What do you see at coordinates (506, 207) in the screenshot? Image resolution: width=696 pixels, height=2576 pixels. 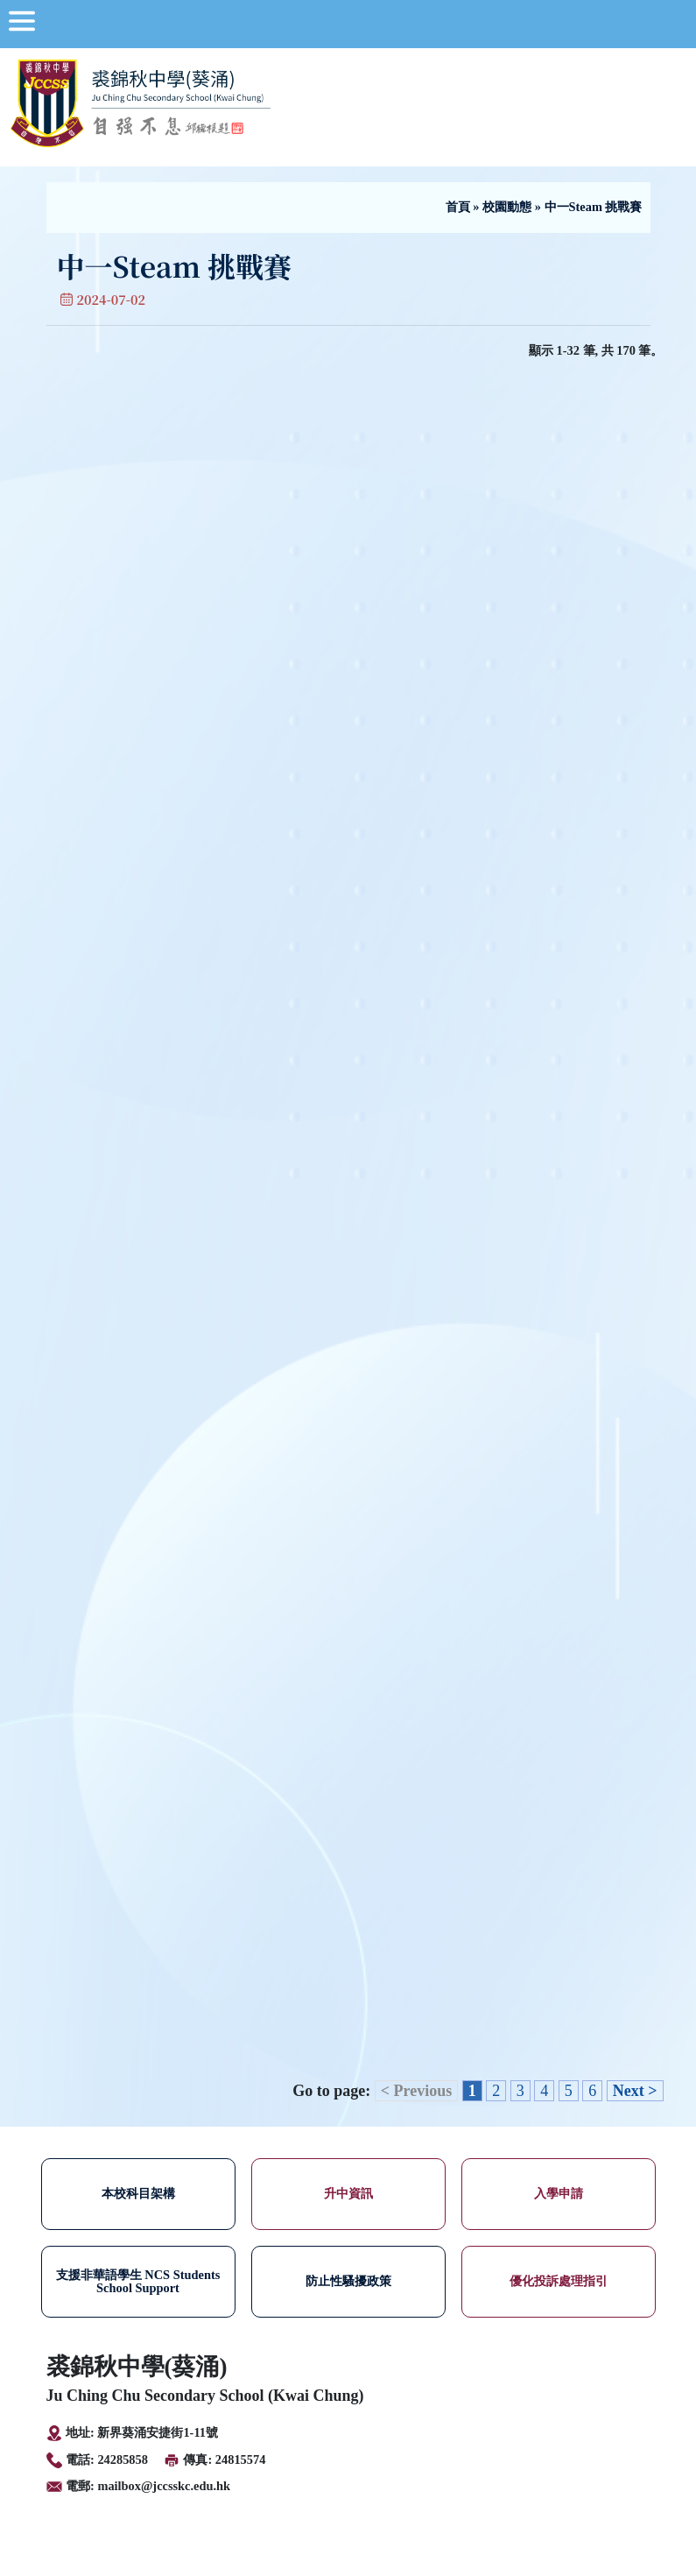 I see `校園動態` at bounding box center [506, 207].